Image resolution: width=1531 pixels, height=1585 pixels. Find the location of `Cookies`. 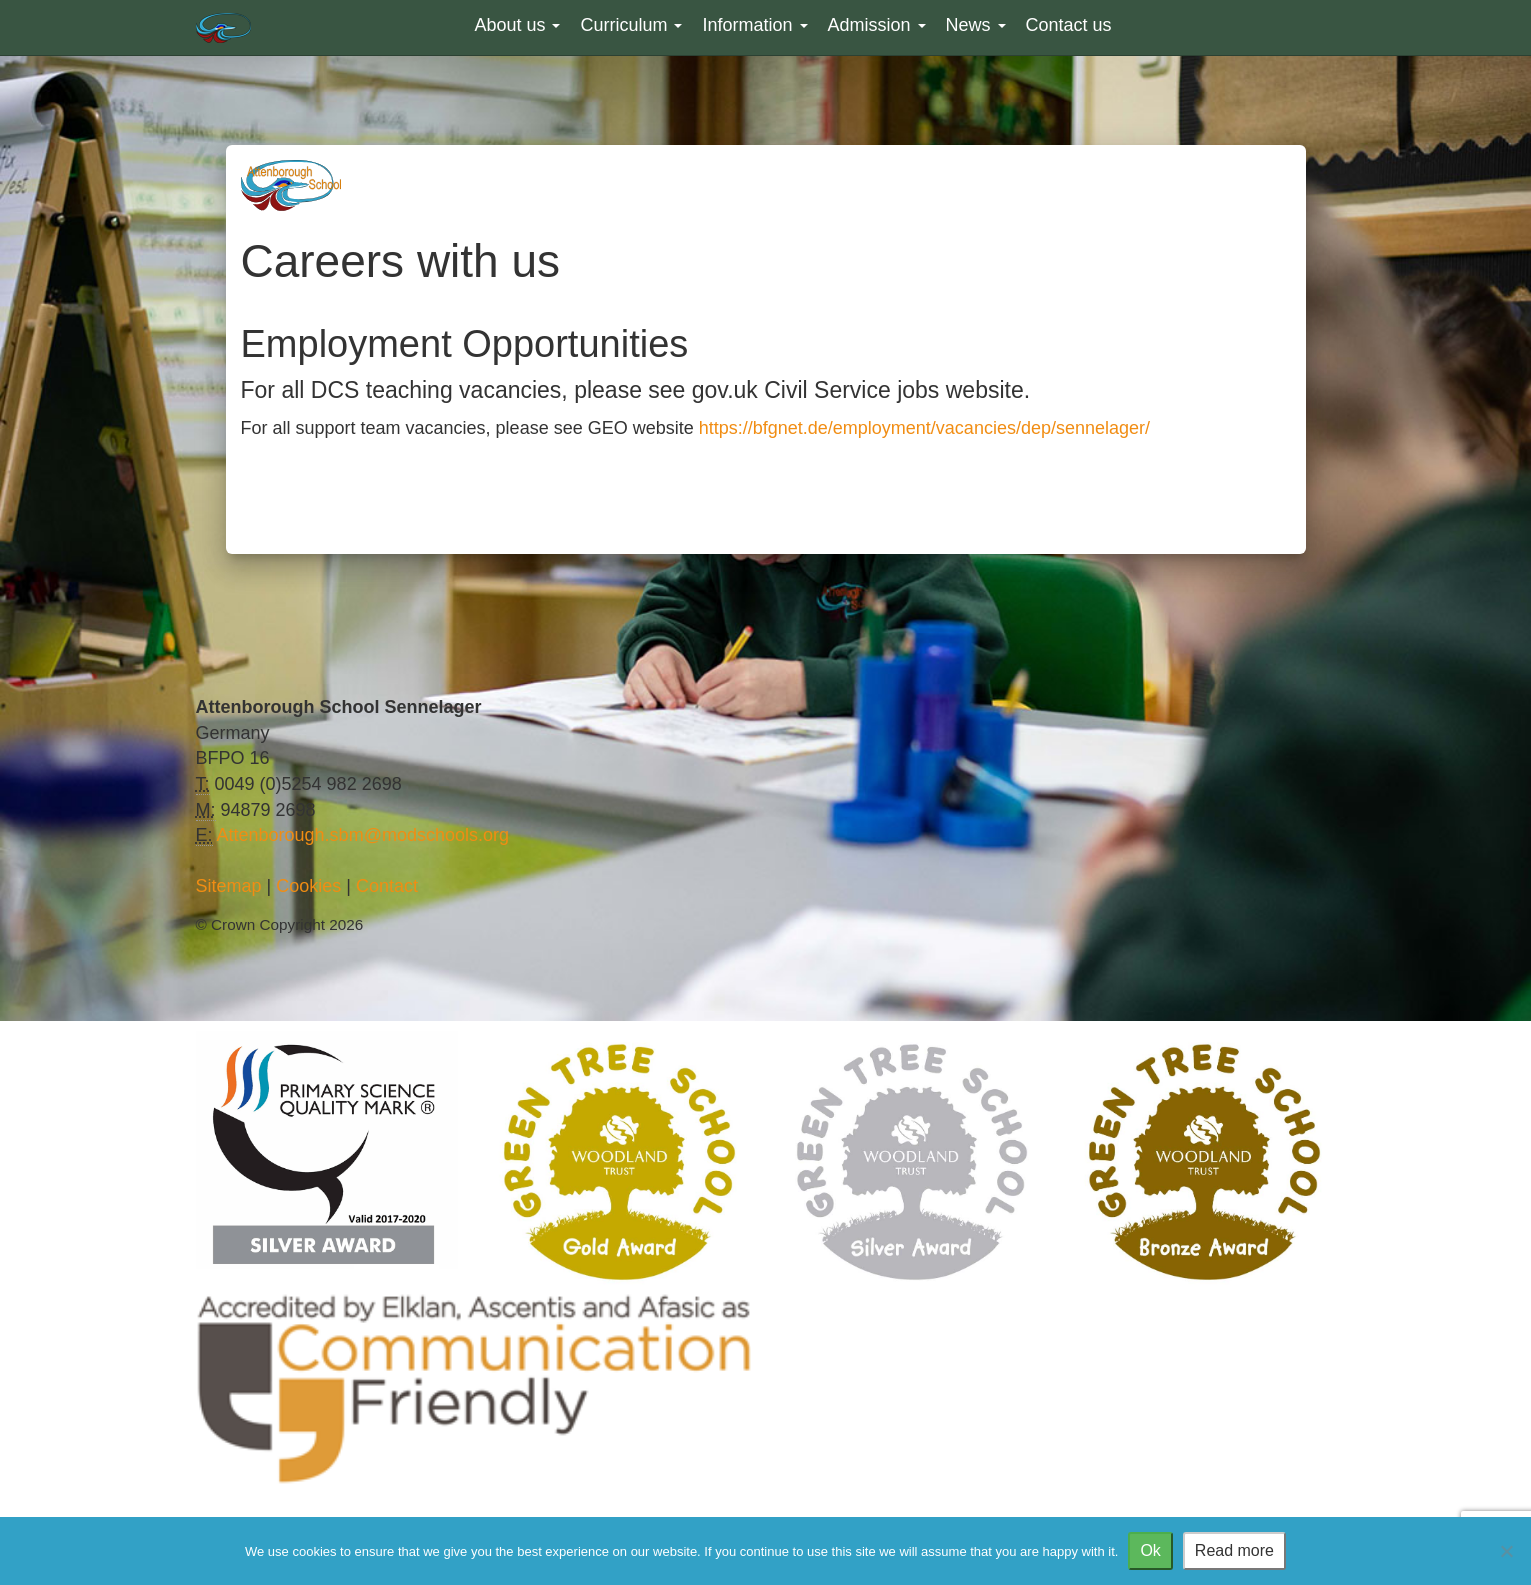

Cookies is located at coordinates (308, 886).